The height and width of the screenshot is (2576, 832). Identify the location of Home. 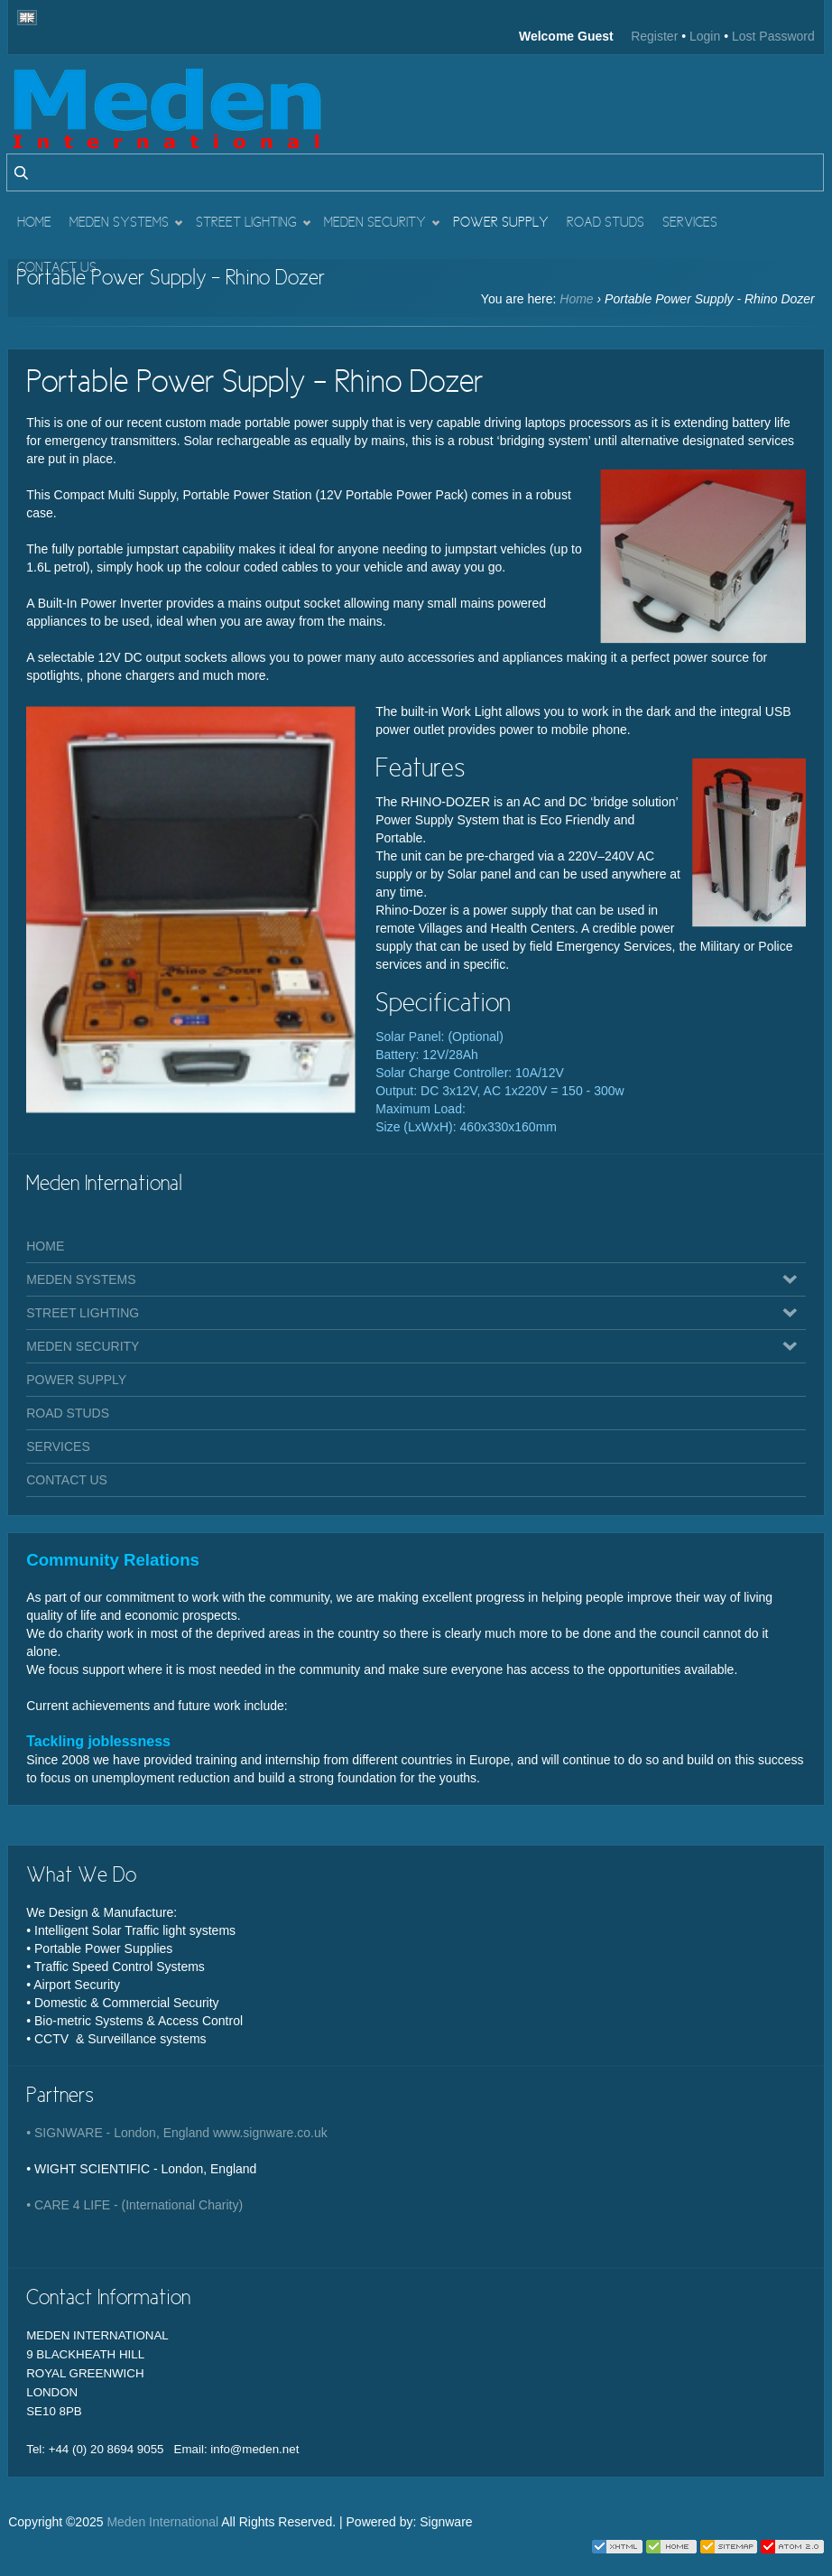
(576, 299).